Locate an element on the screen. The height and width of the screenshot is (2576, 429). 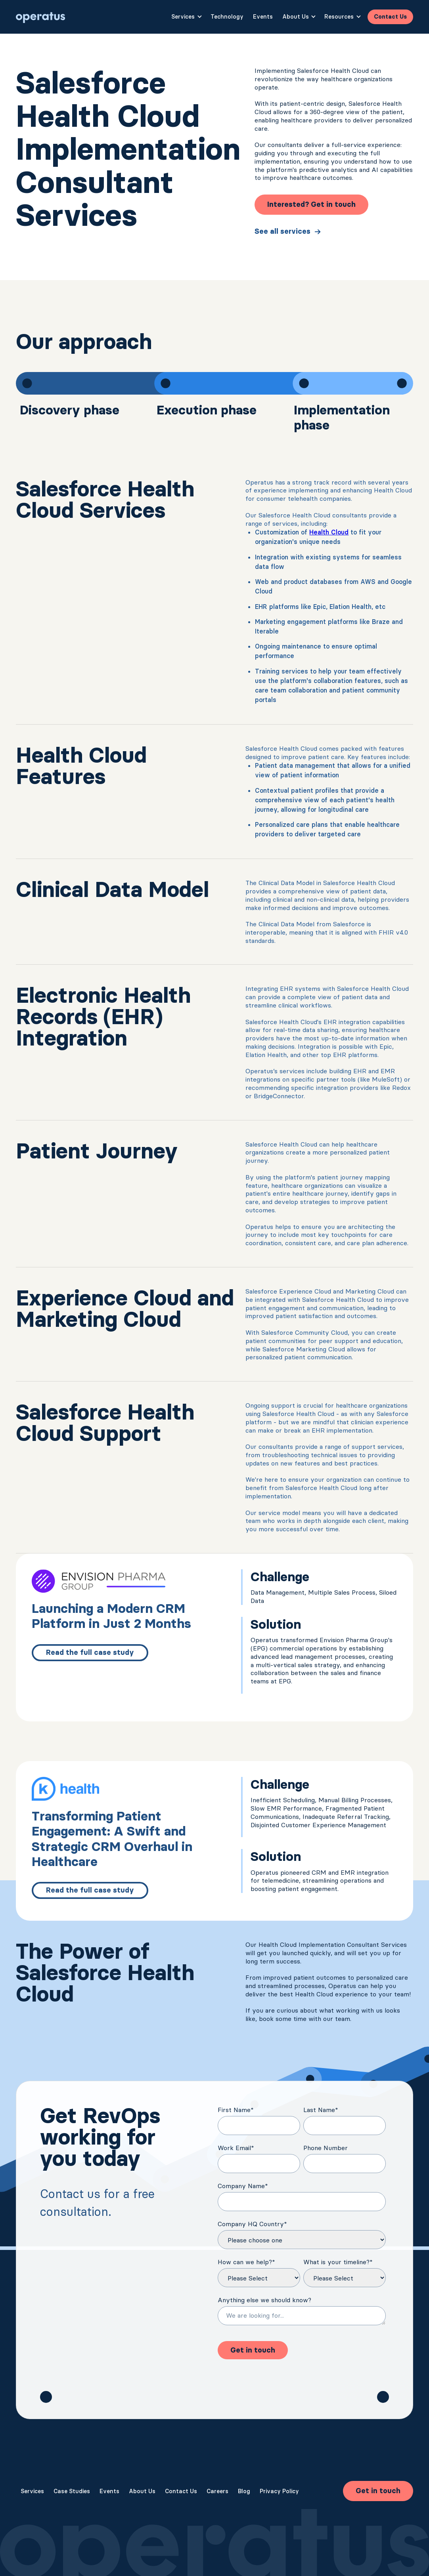
Services is located at coordinates (32, 2491).